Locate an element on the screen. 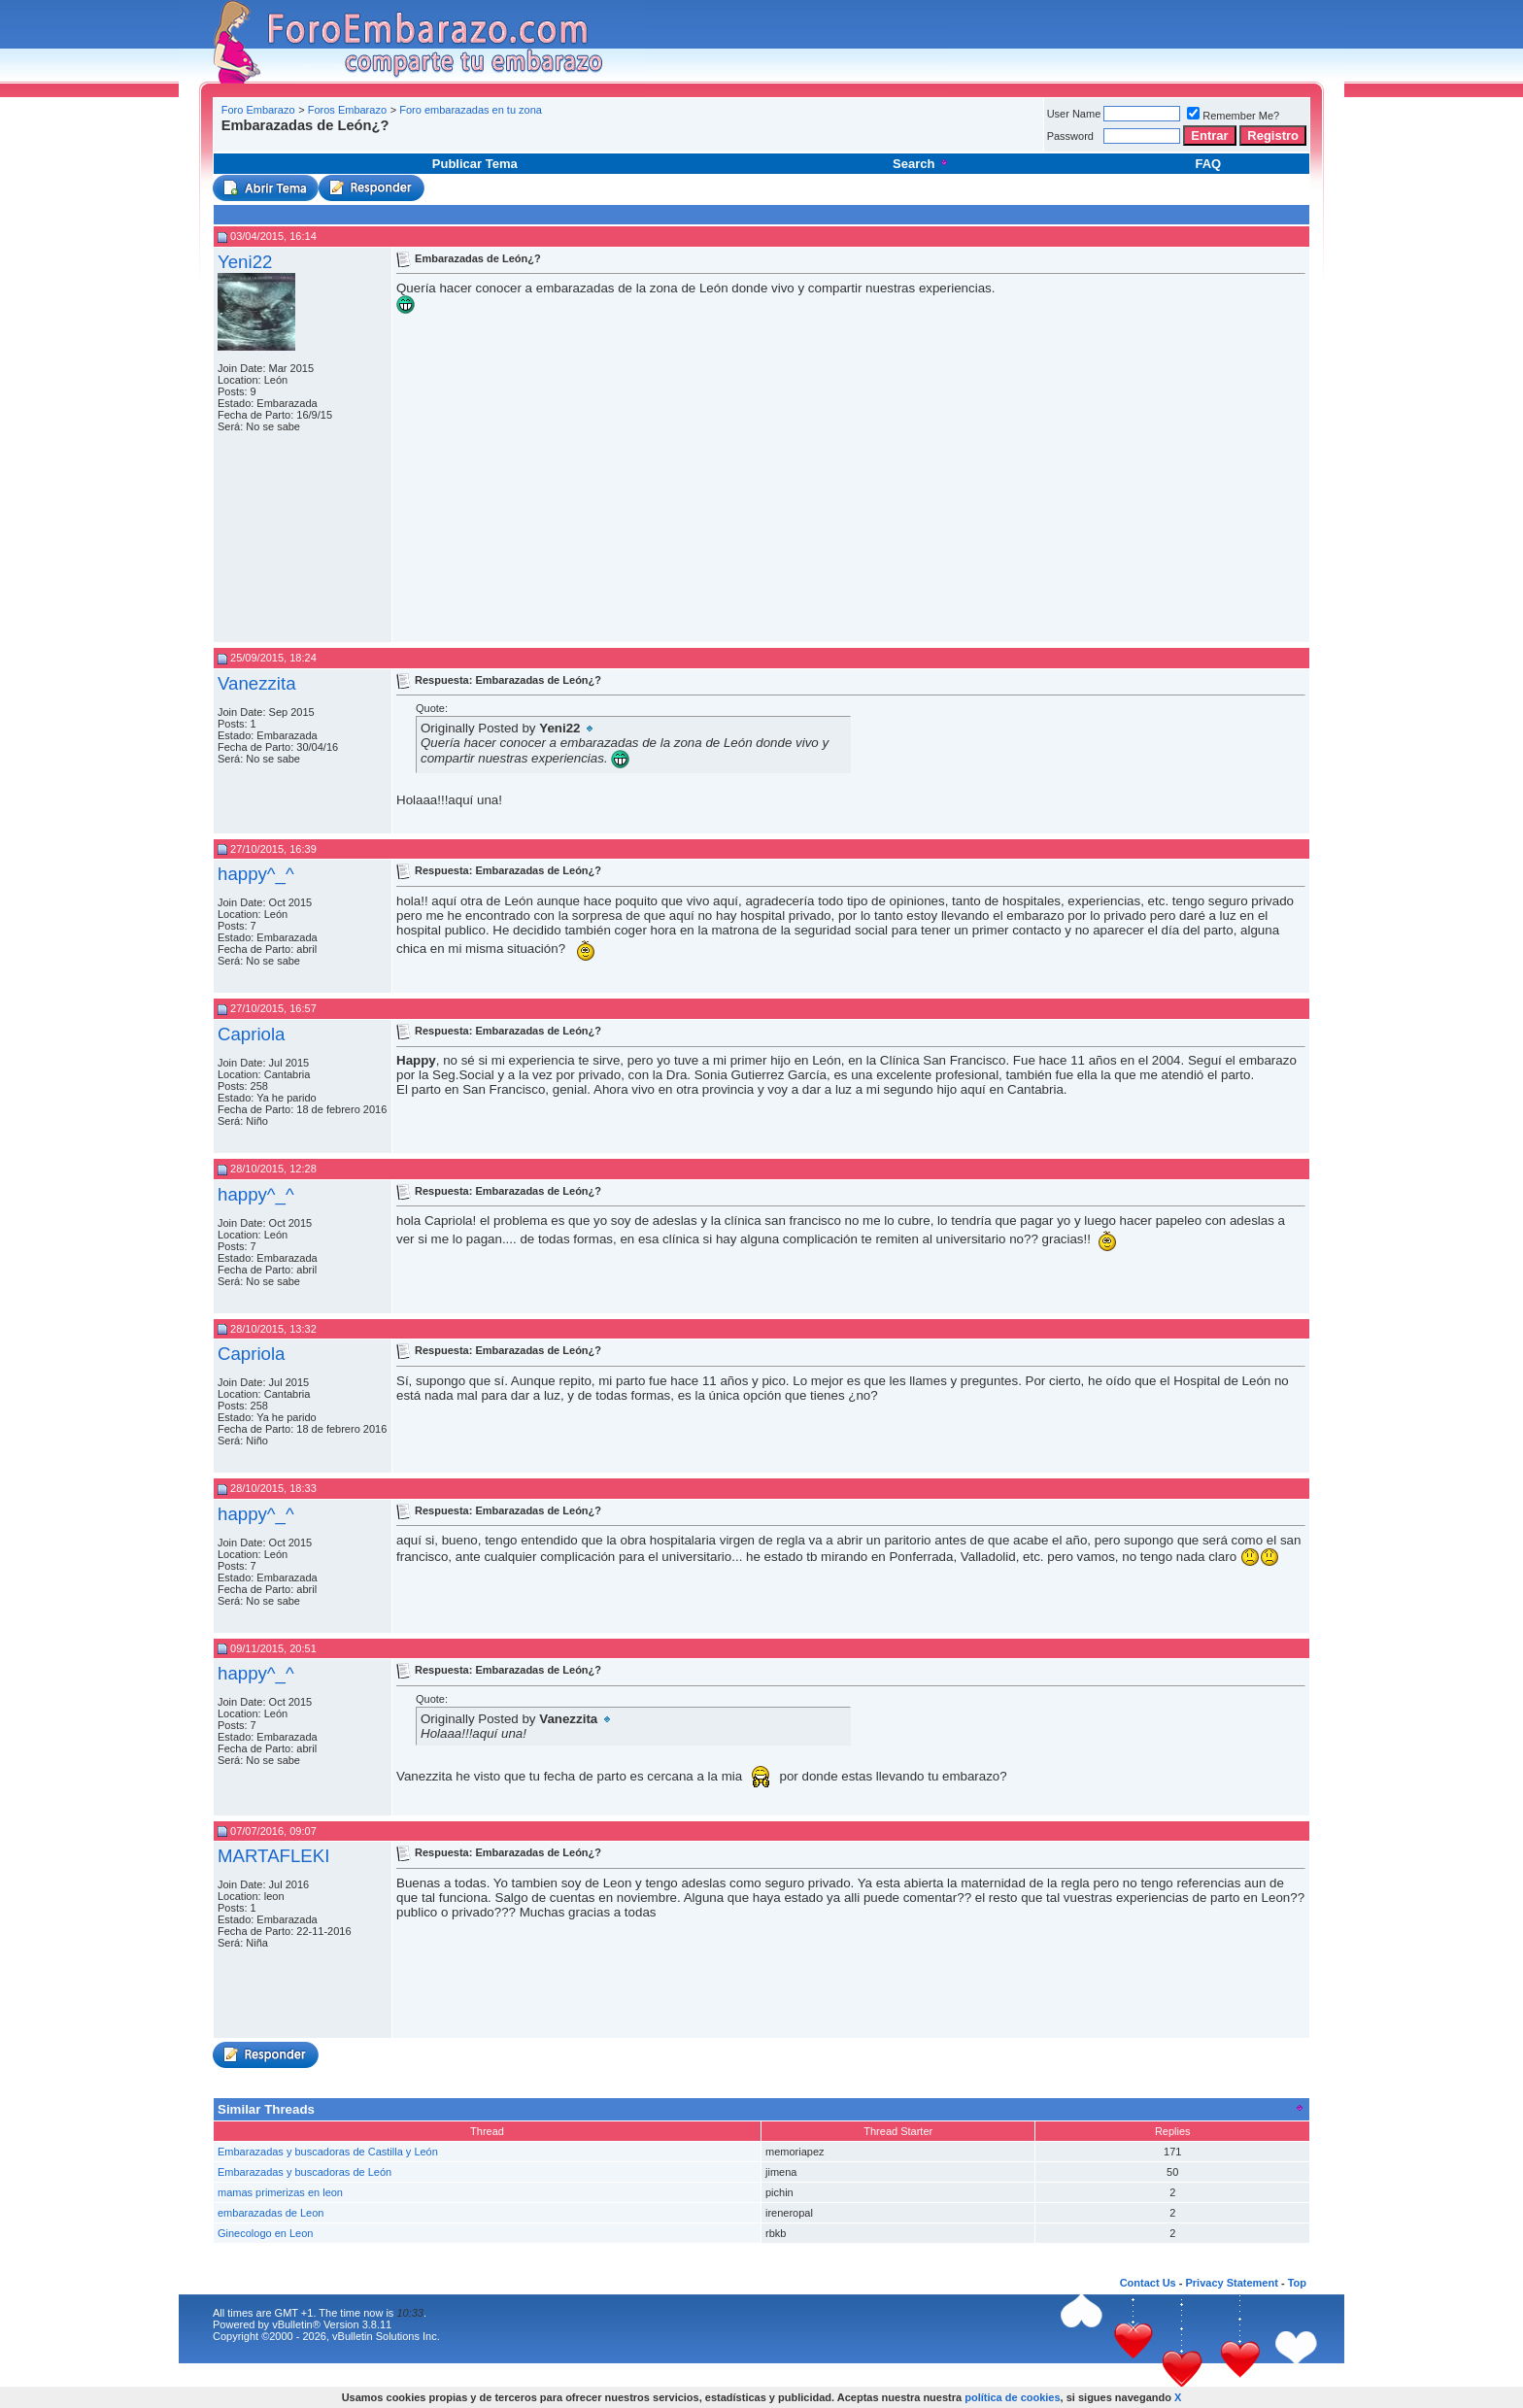 The height and width of the screenshot is (2408, 1523). FAQ is located at coordinates (1208, 163).